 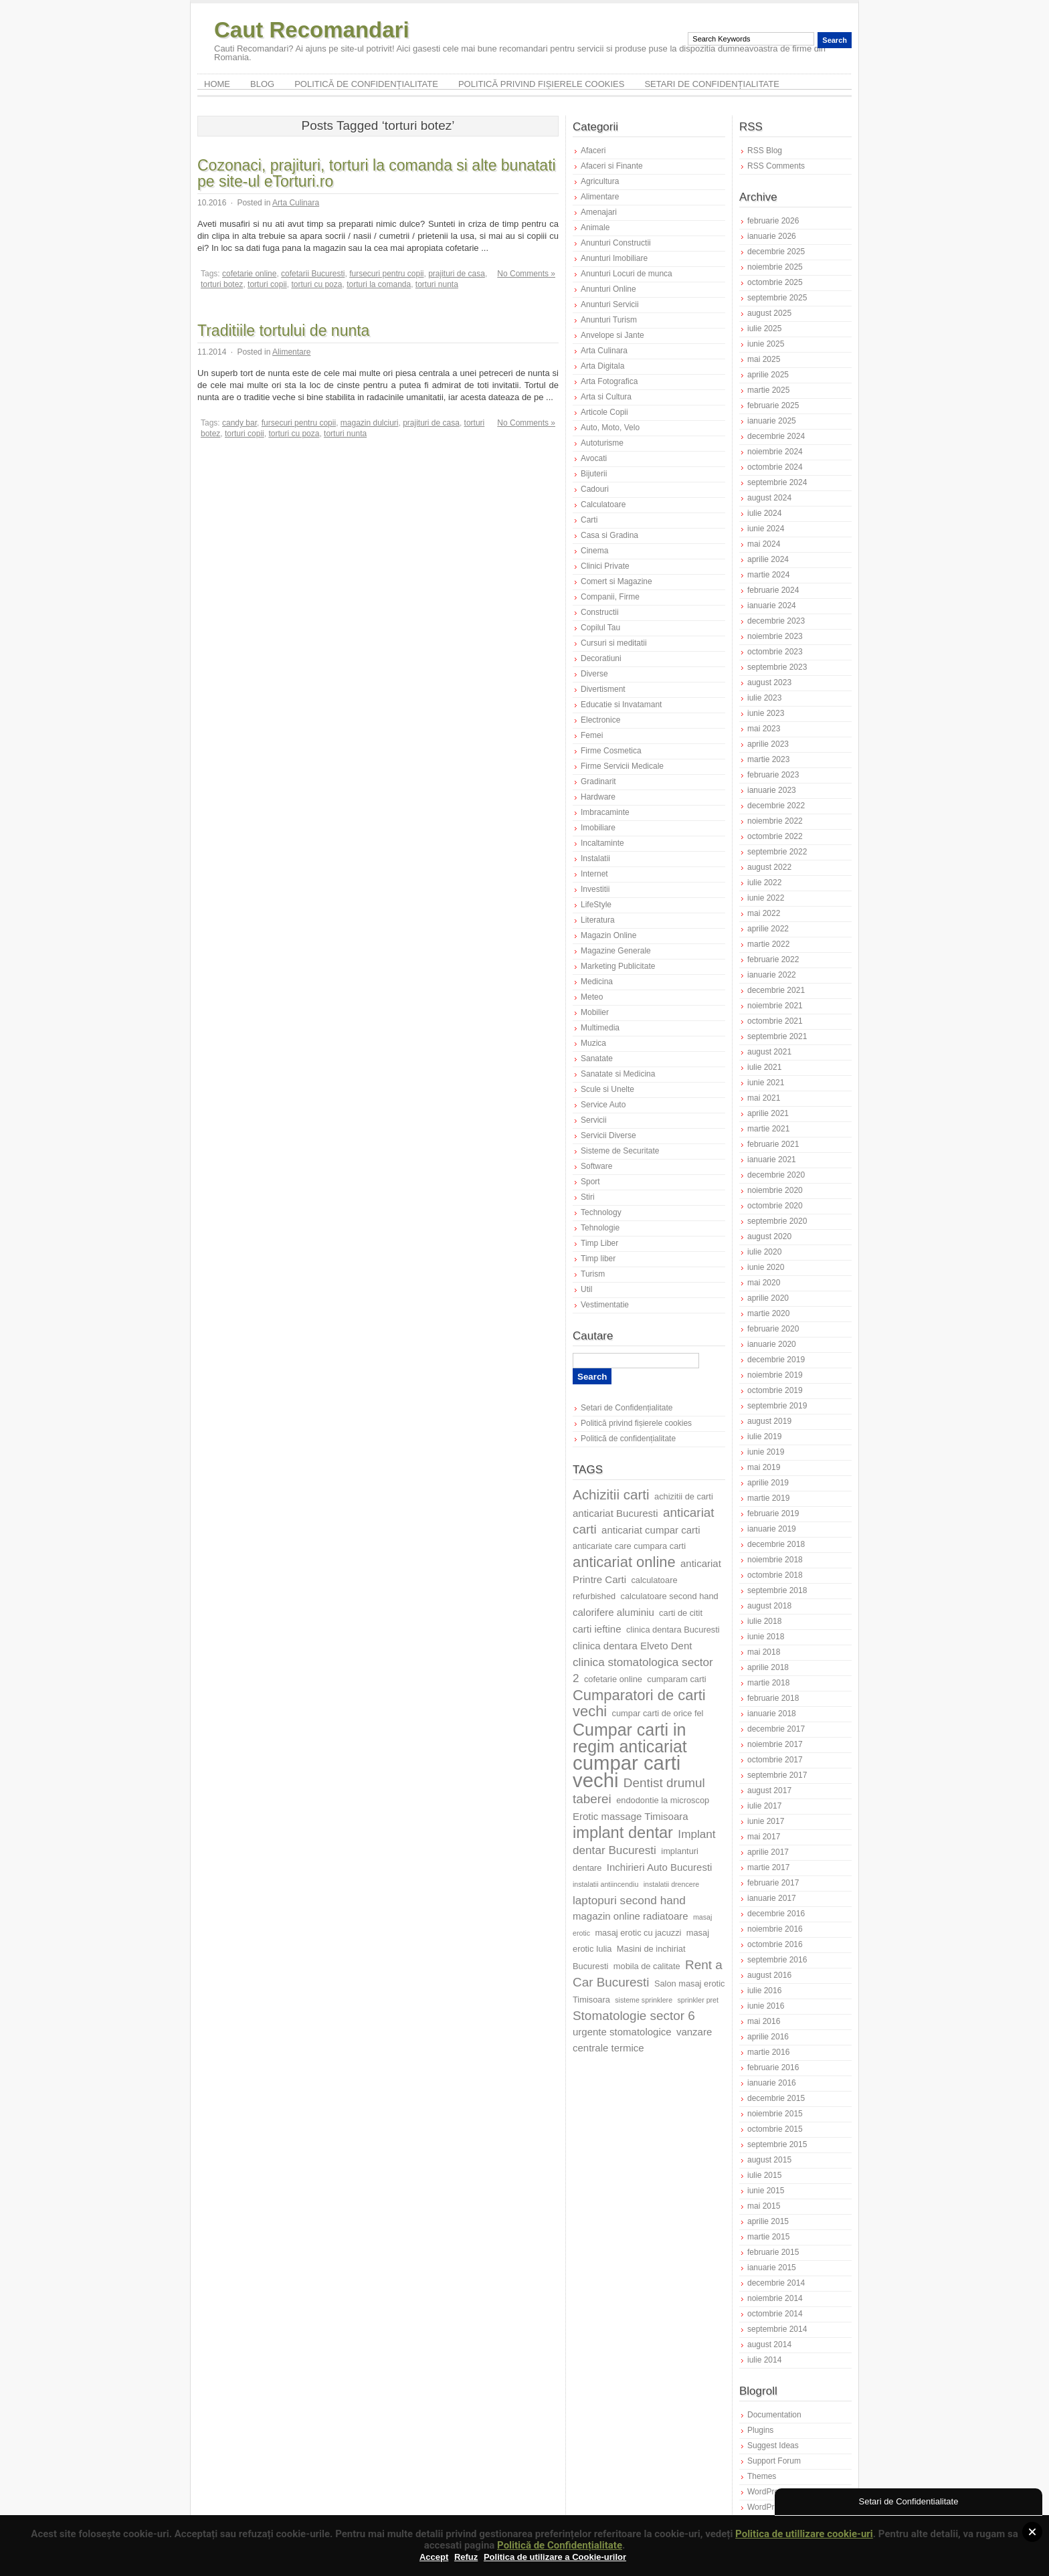 I want to click on mai 2015, so click(x=763, y=2206).